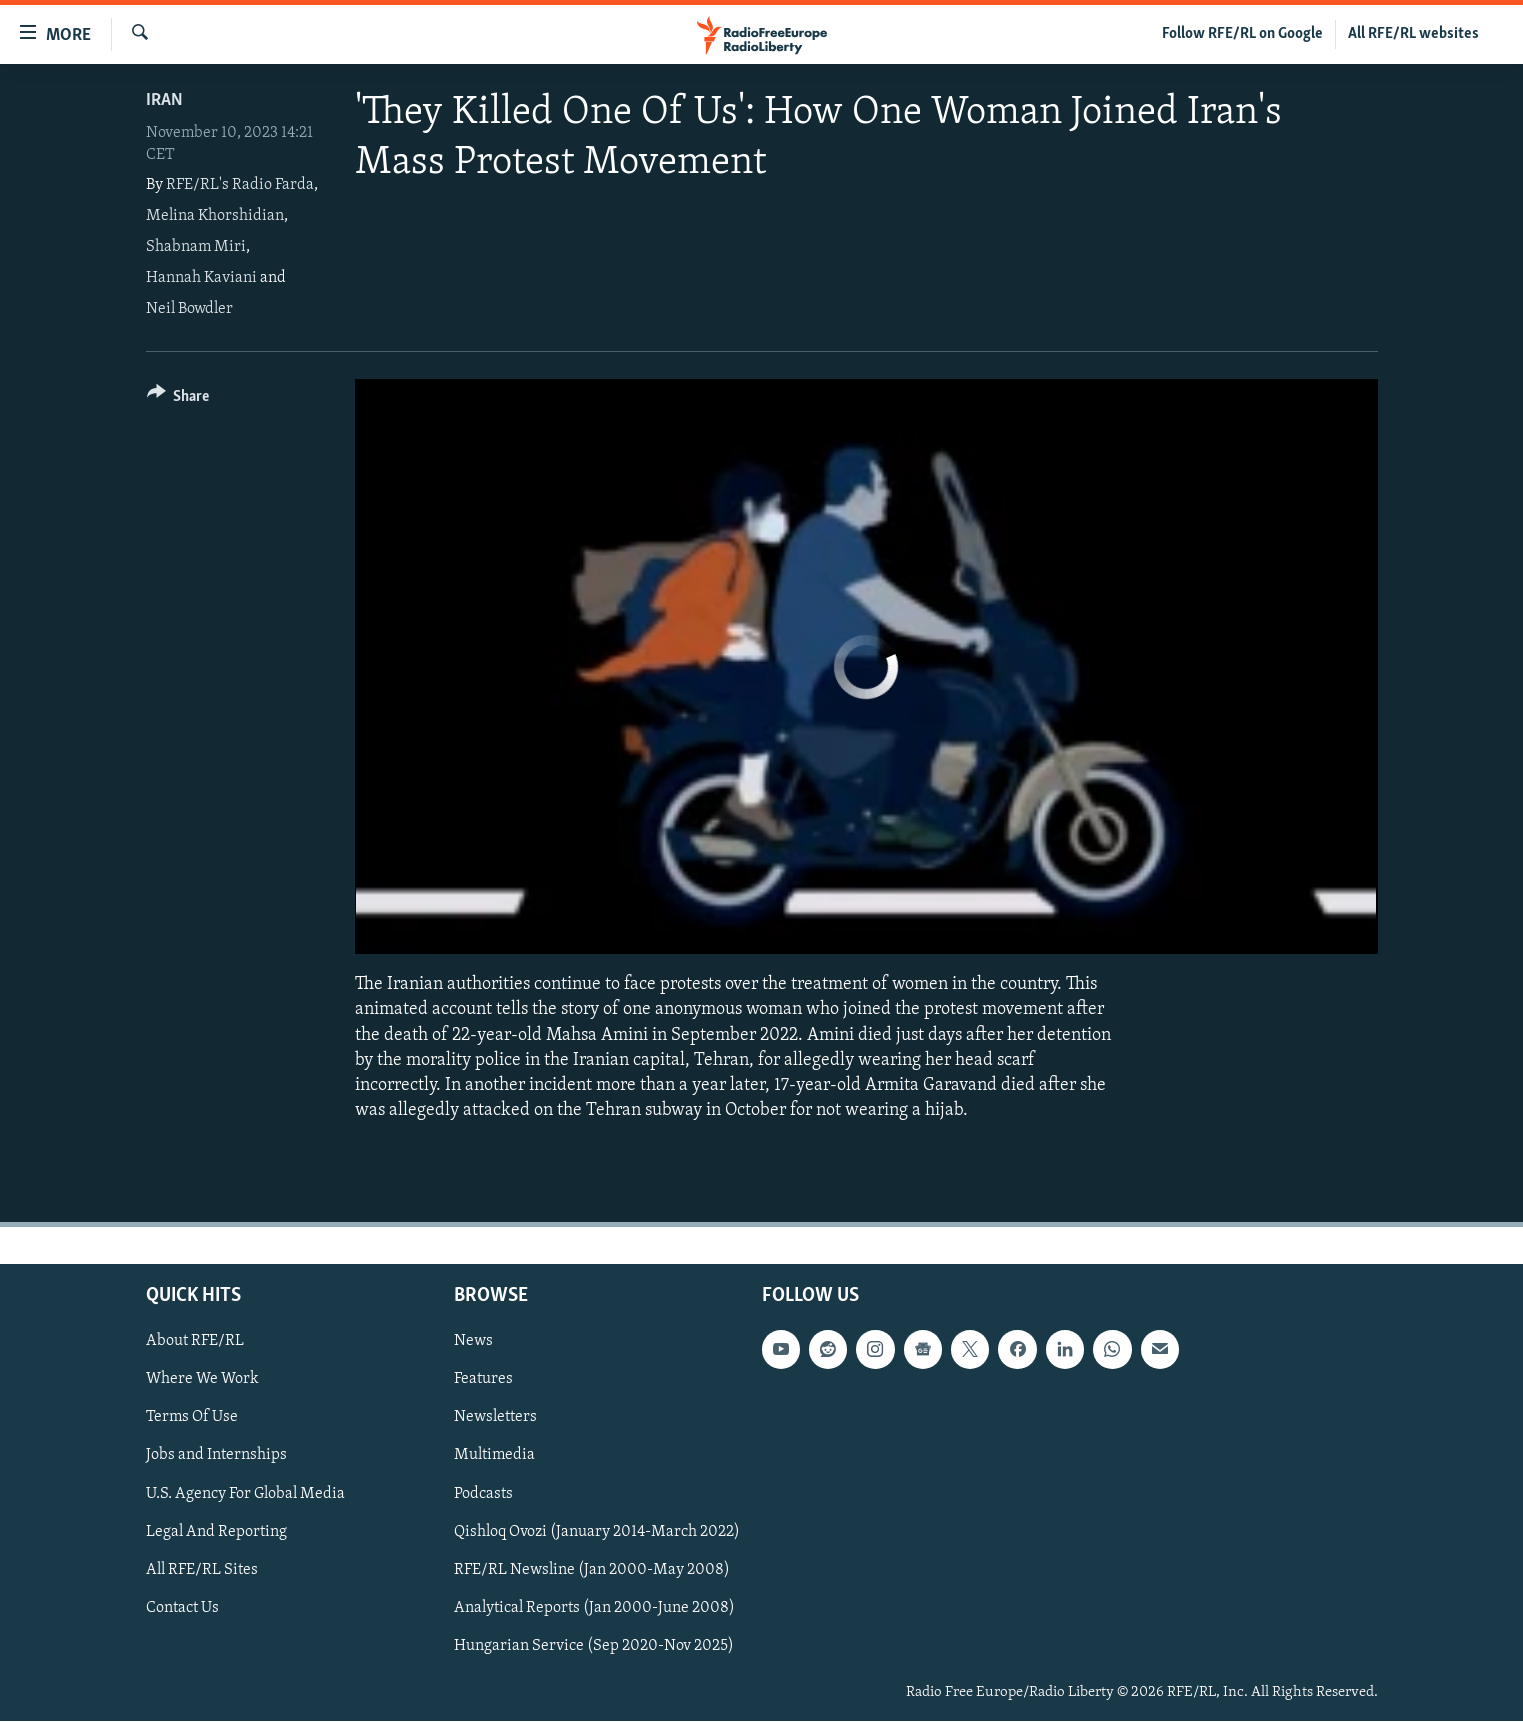  I want to click on Neil Bowdler, so click(189, 309).